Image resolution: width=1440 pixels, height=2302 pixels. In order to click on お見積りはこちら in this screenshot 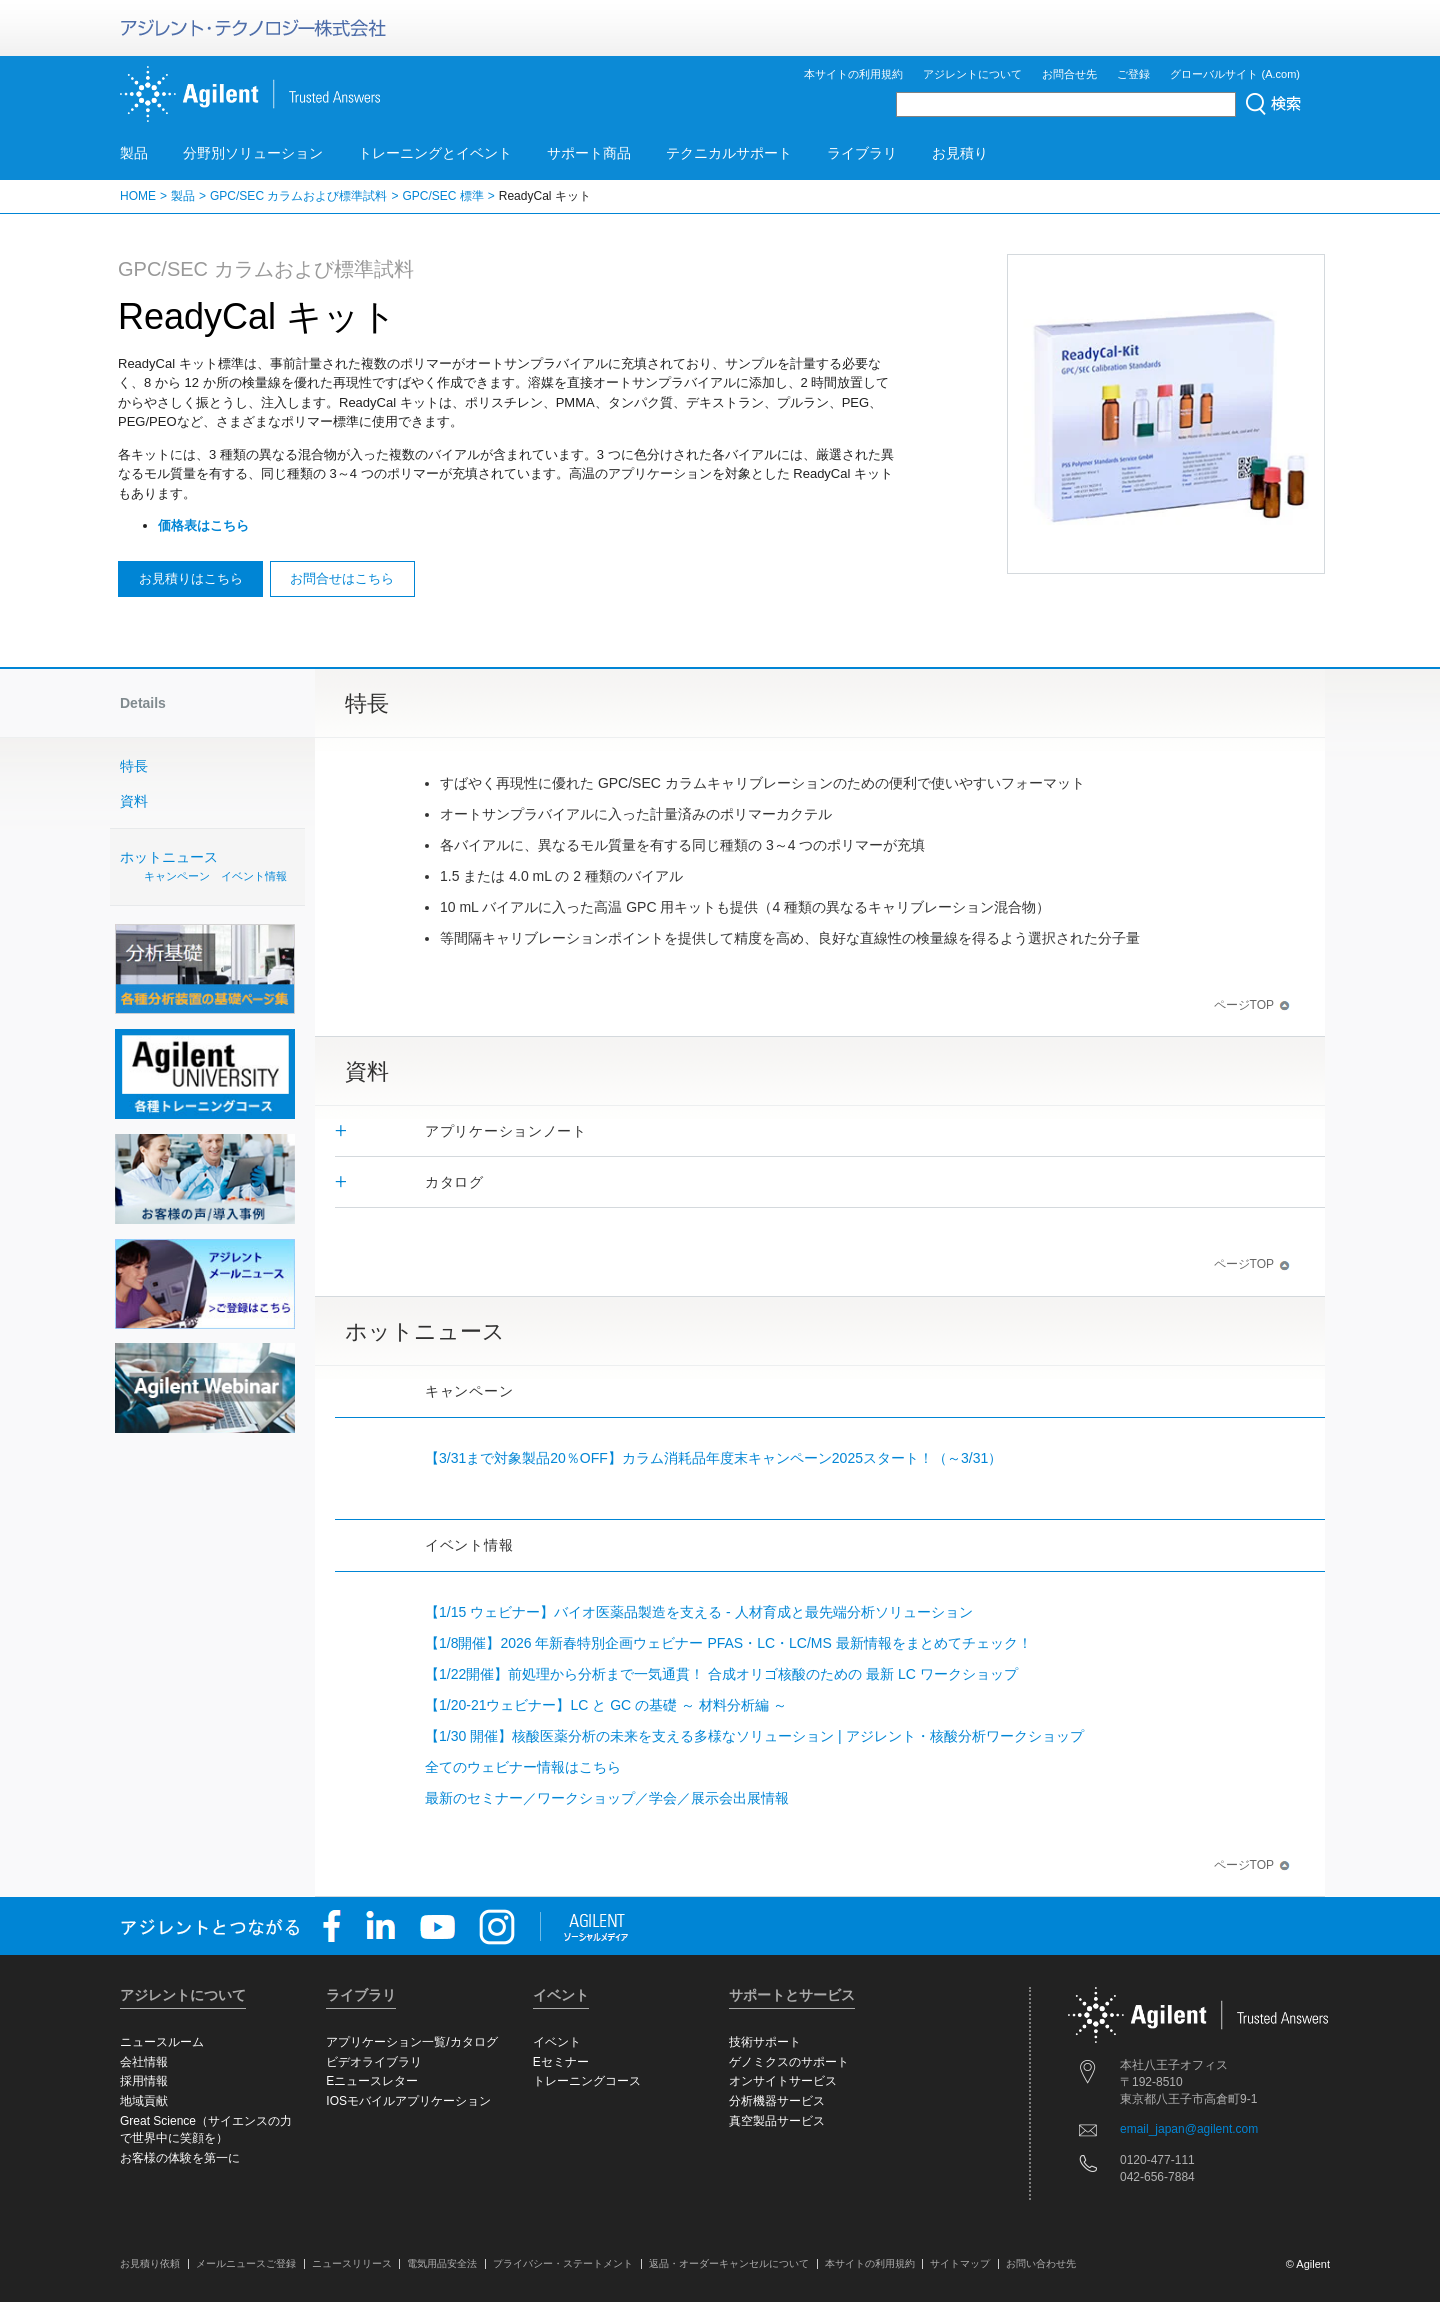, I will do `click(191, 578)`.